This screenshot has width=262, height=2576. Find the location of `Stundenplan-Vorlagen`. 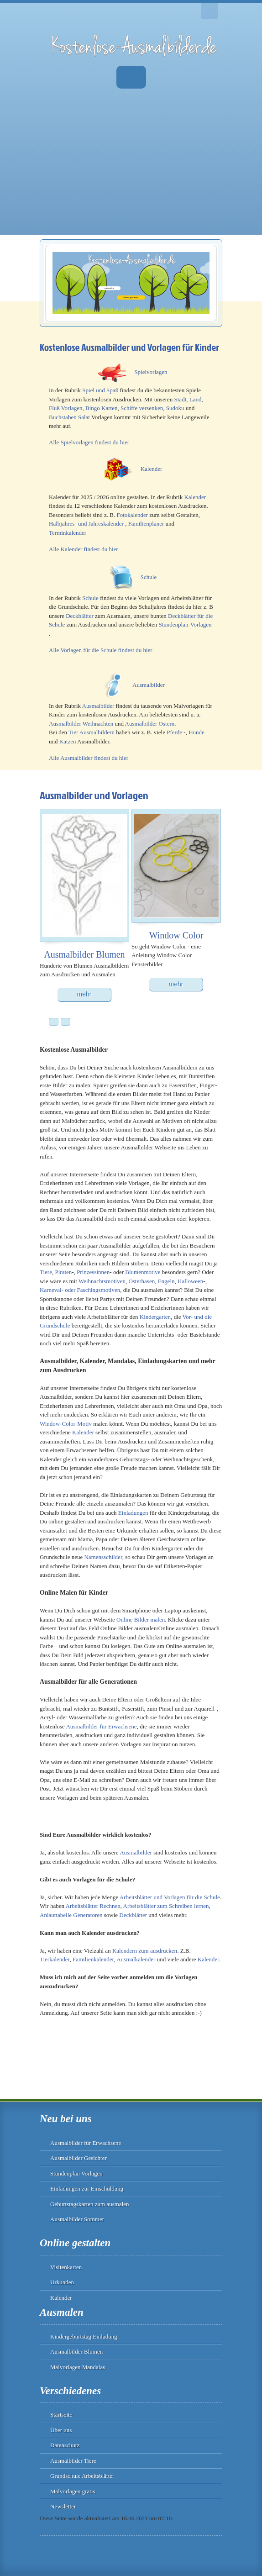

Stundenplan-Vorlagen is located at coordinates (184, 624).